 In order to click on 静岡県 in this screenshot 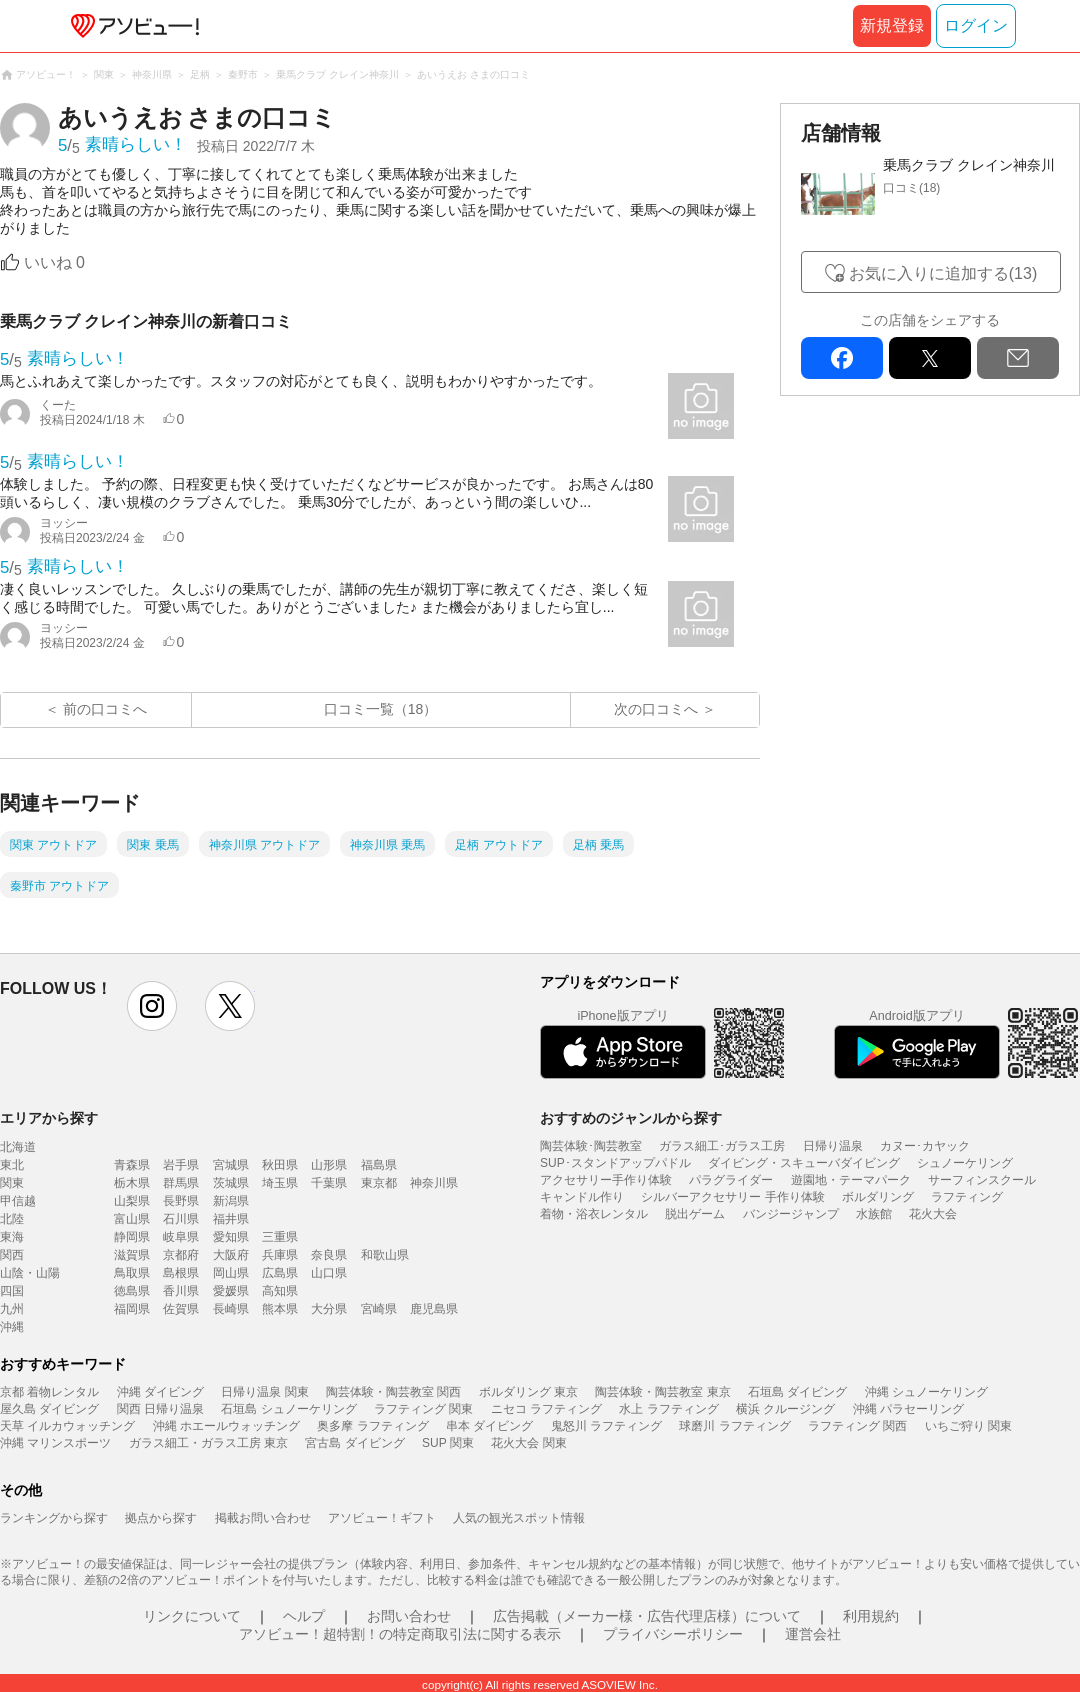, I will do `click(132, 1237)`.